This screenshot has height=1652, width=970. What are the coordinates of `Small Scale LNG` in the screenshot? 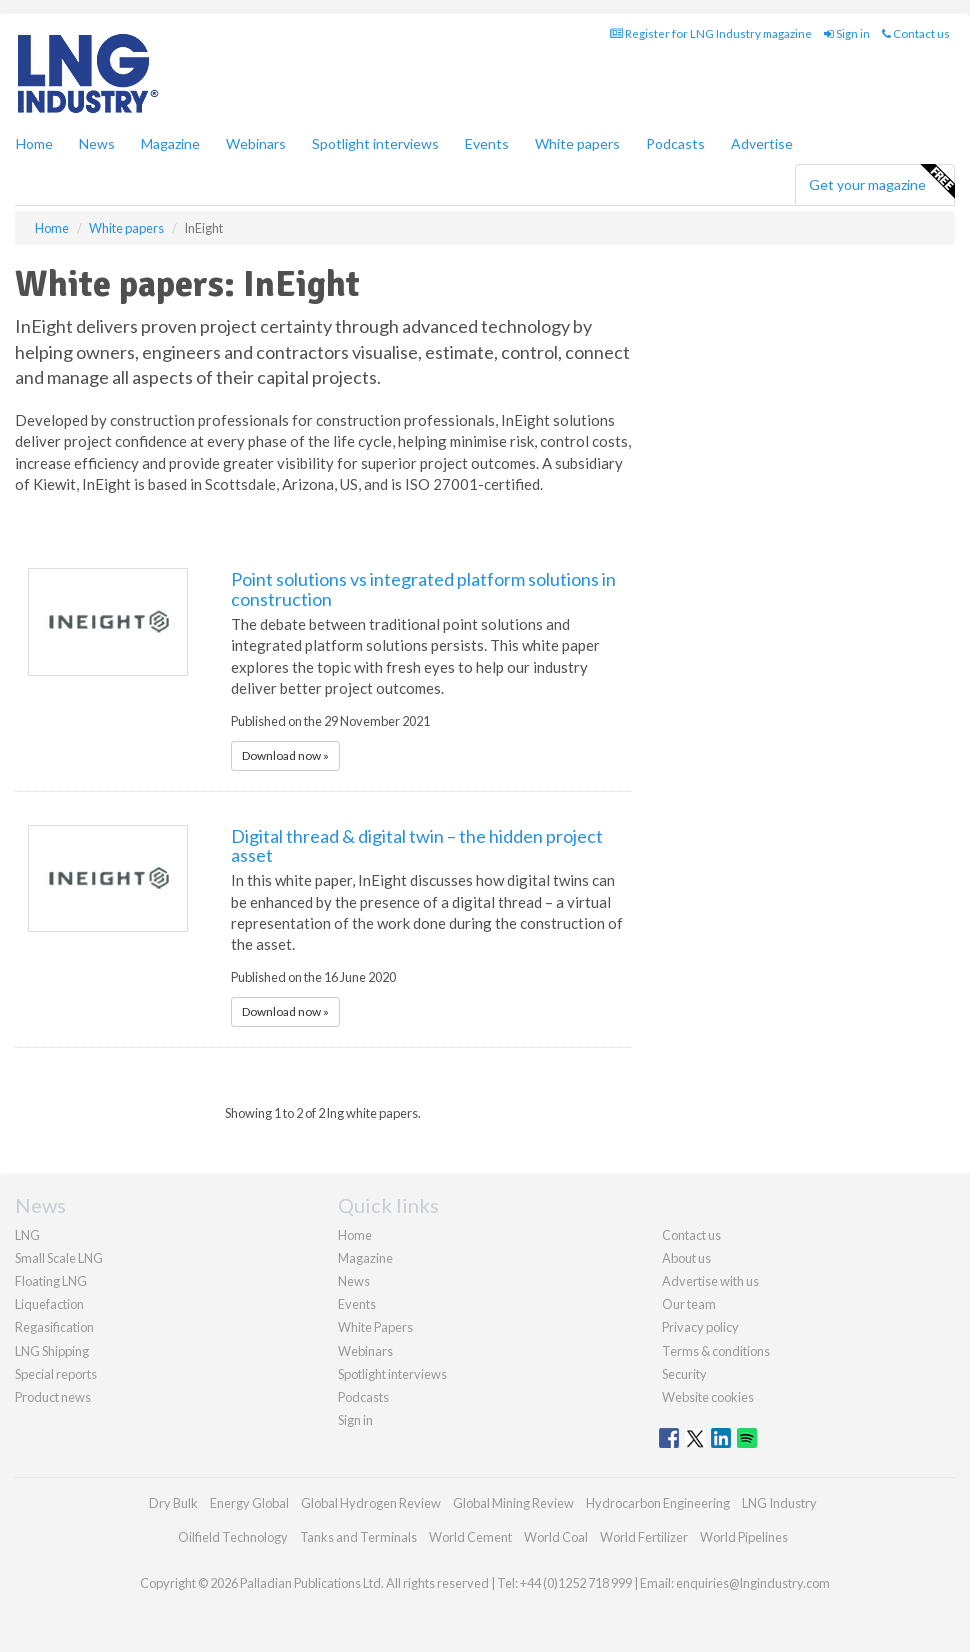 It's located at (59, 1258).